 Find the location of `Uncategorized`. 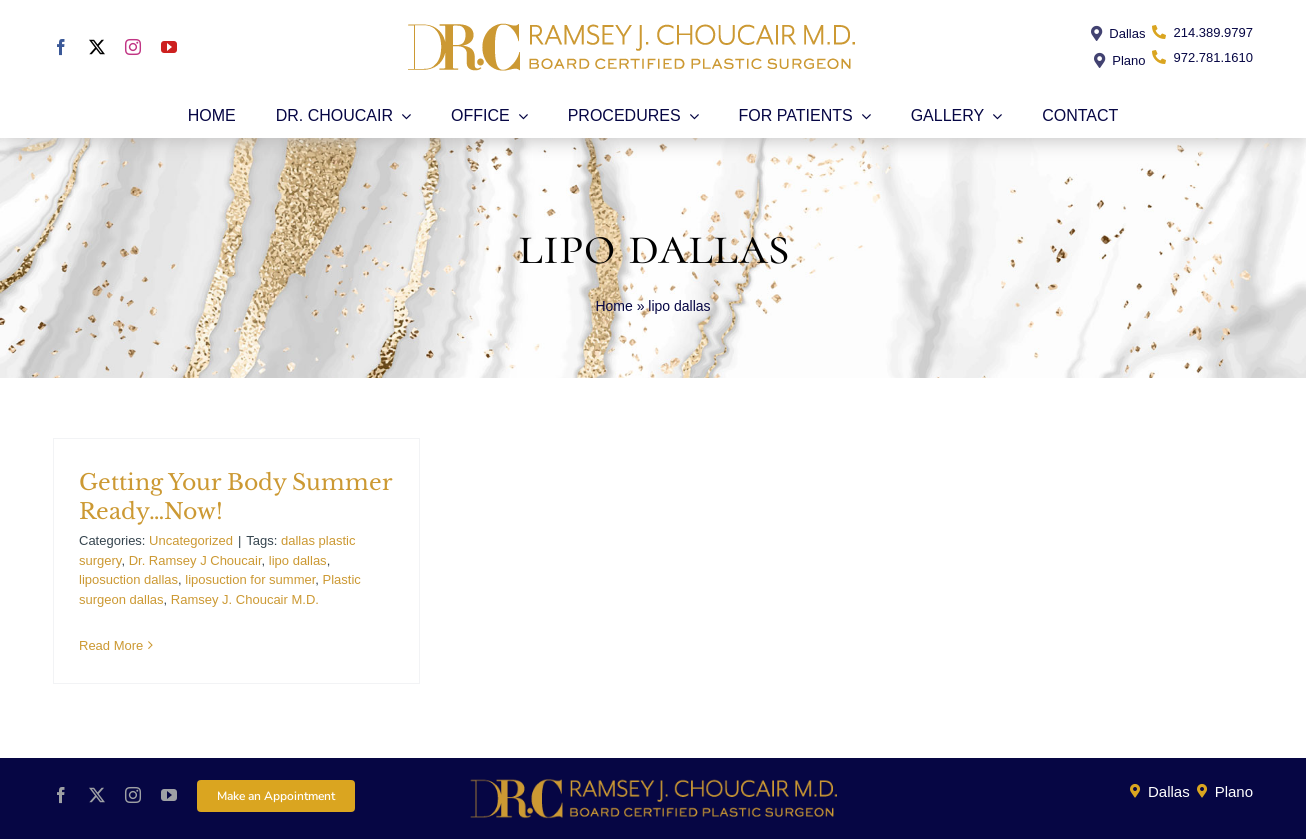

Uncategorized is located at coordinates (191, 540).